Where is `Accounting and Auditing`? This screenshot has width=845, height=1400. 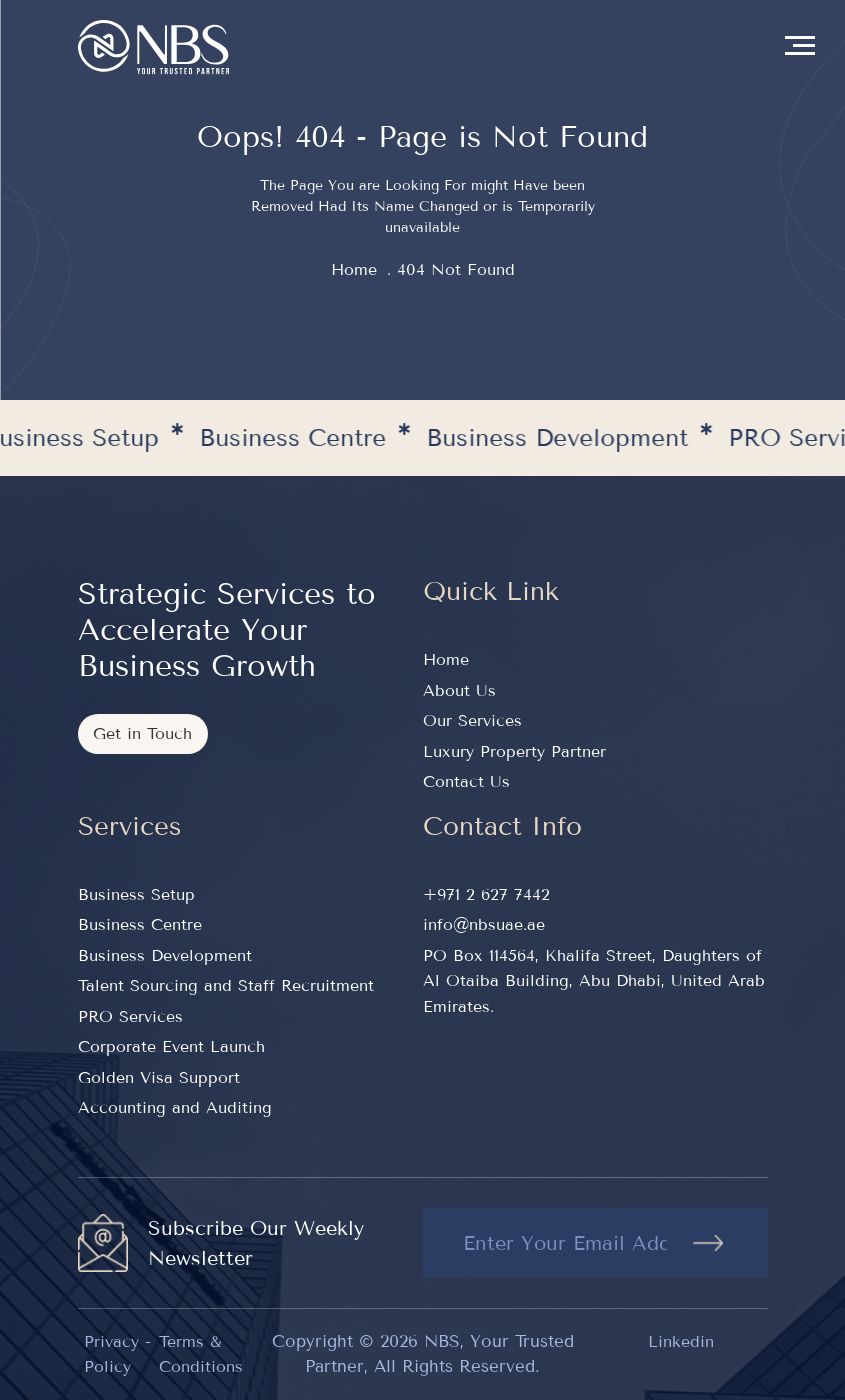
Accounting and Auditing is located at coordinates (175, 1107).